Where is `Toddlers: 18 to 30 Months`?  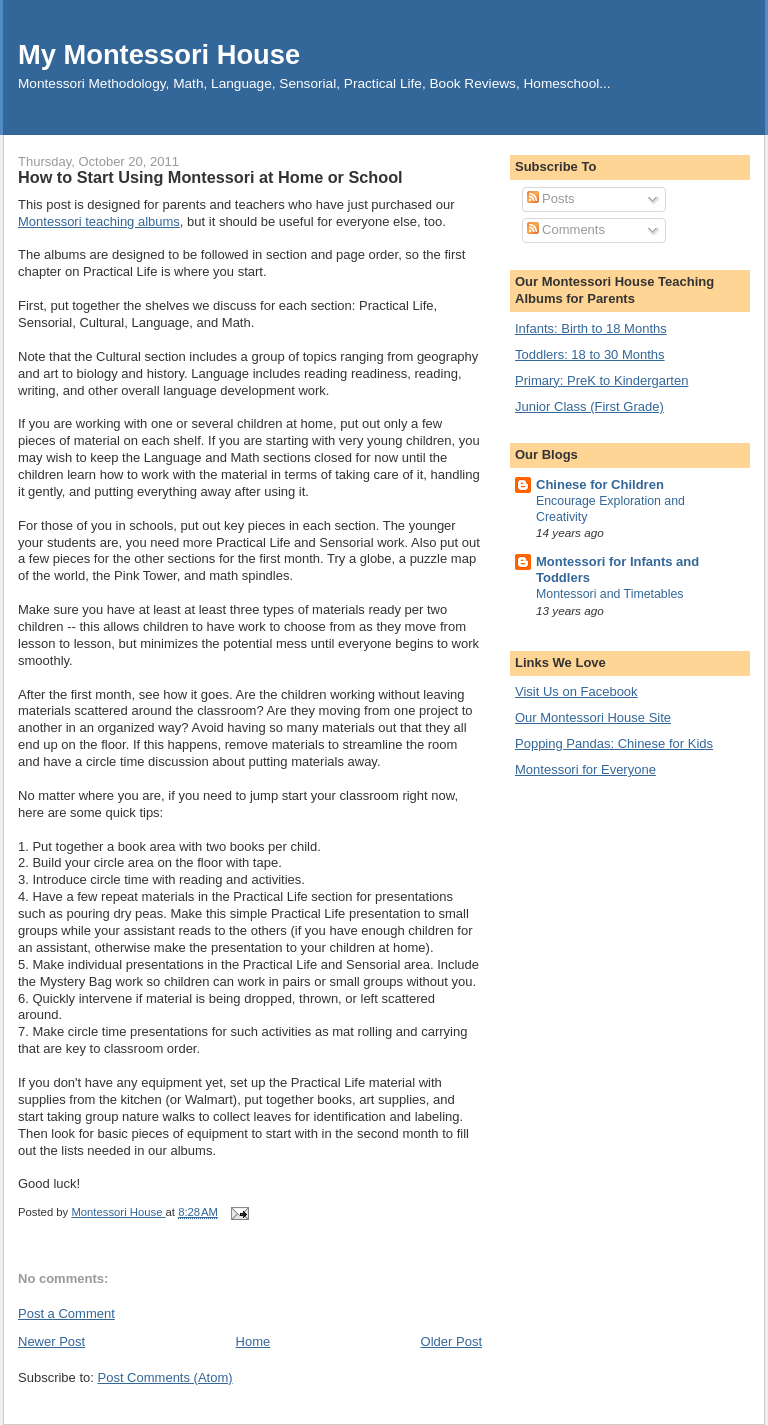
Toddlers: 18 to 30 Months is located at coordinates (590, 354).